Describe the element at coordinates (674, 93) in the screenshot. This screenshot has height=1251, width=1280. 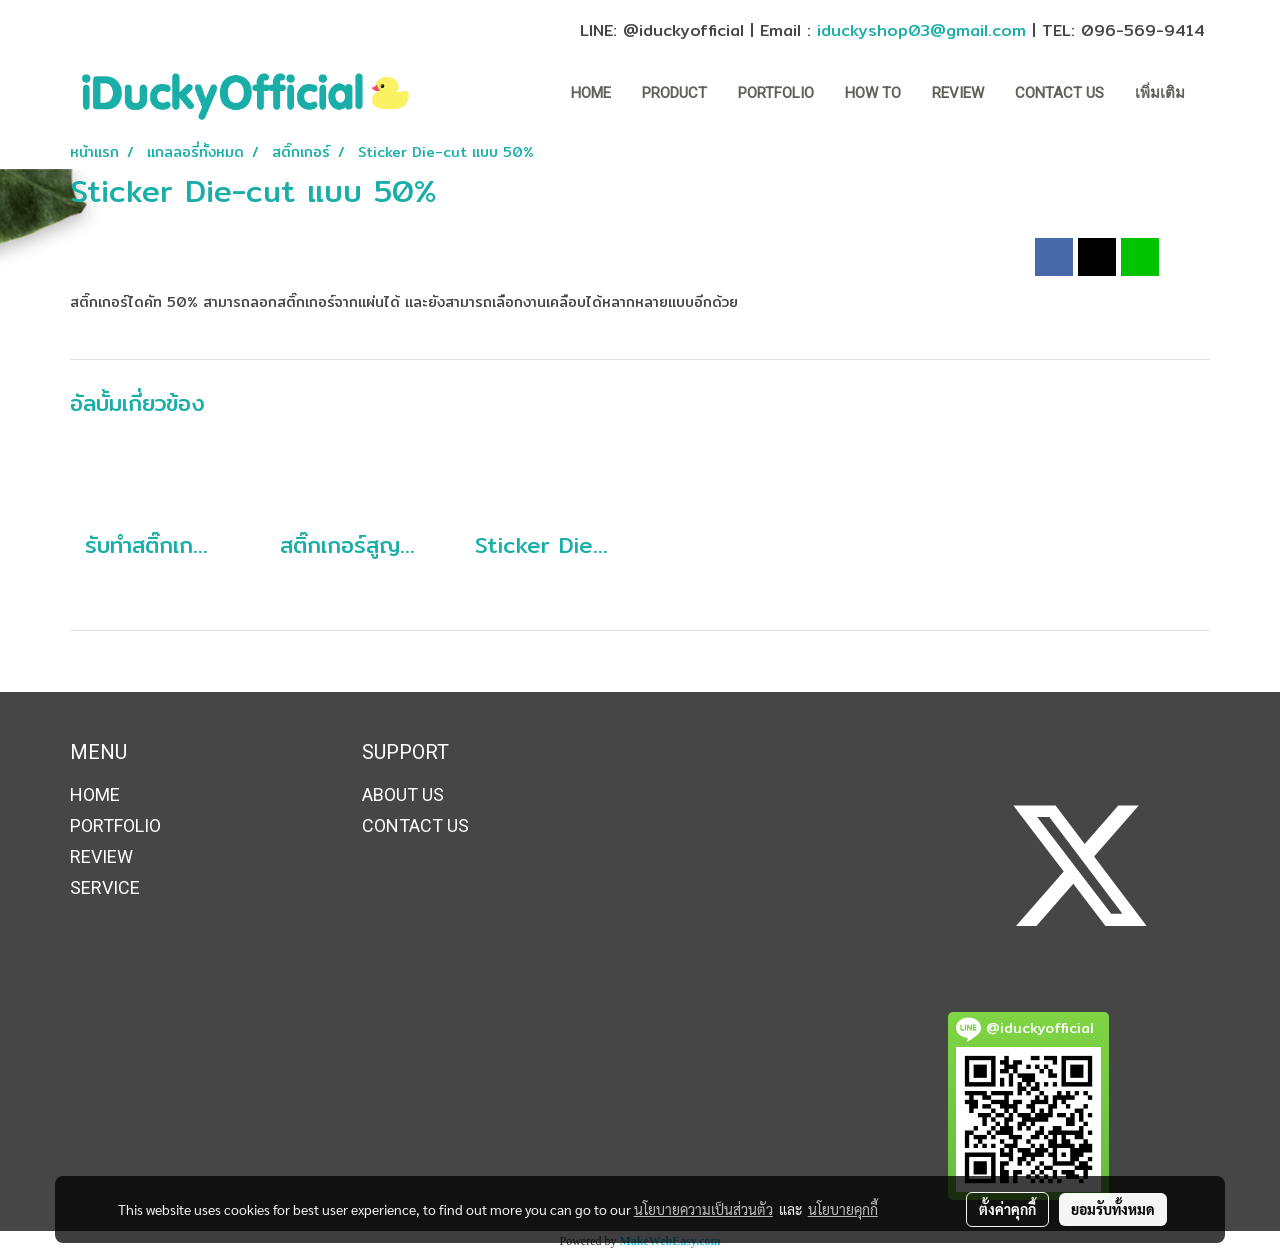
I see `Product` at that location.